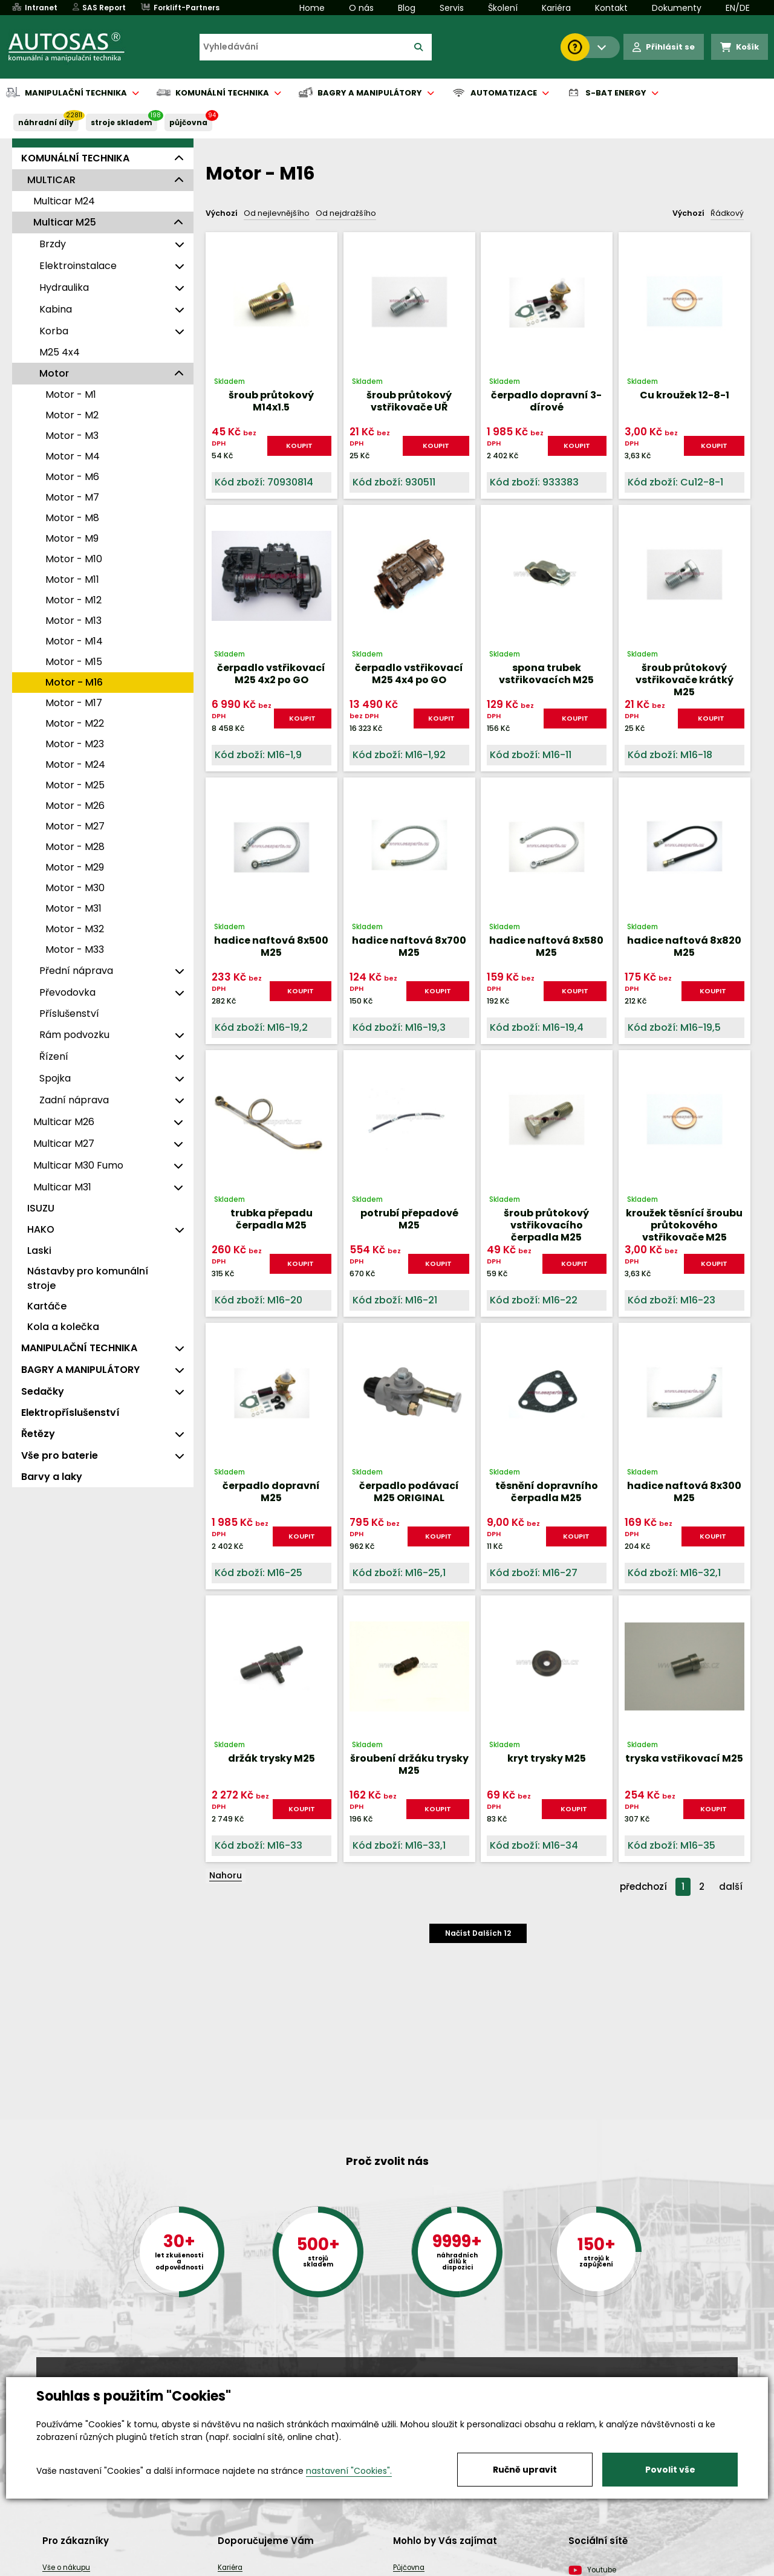  What do you see at coordinates (74, 641) in the screenshot?
I see `Motor - M14` at bounding box center [74, 641].